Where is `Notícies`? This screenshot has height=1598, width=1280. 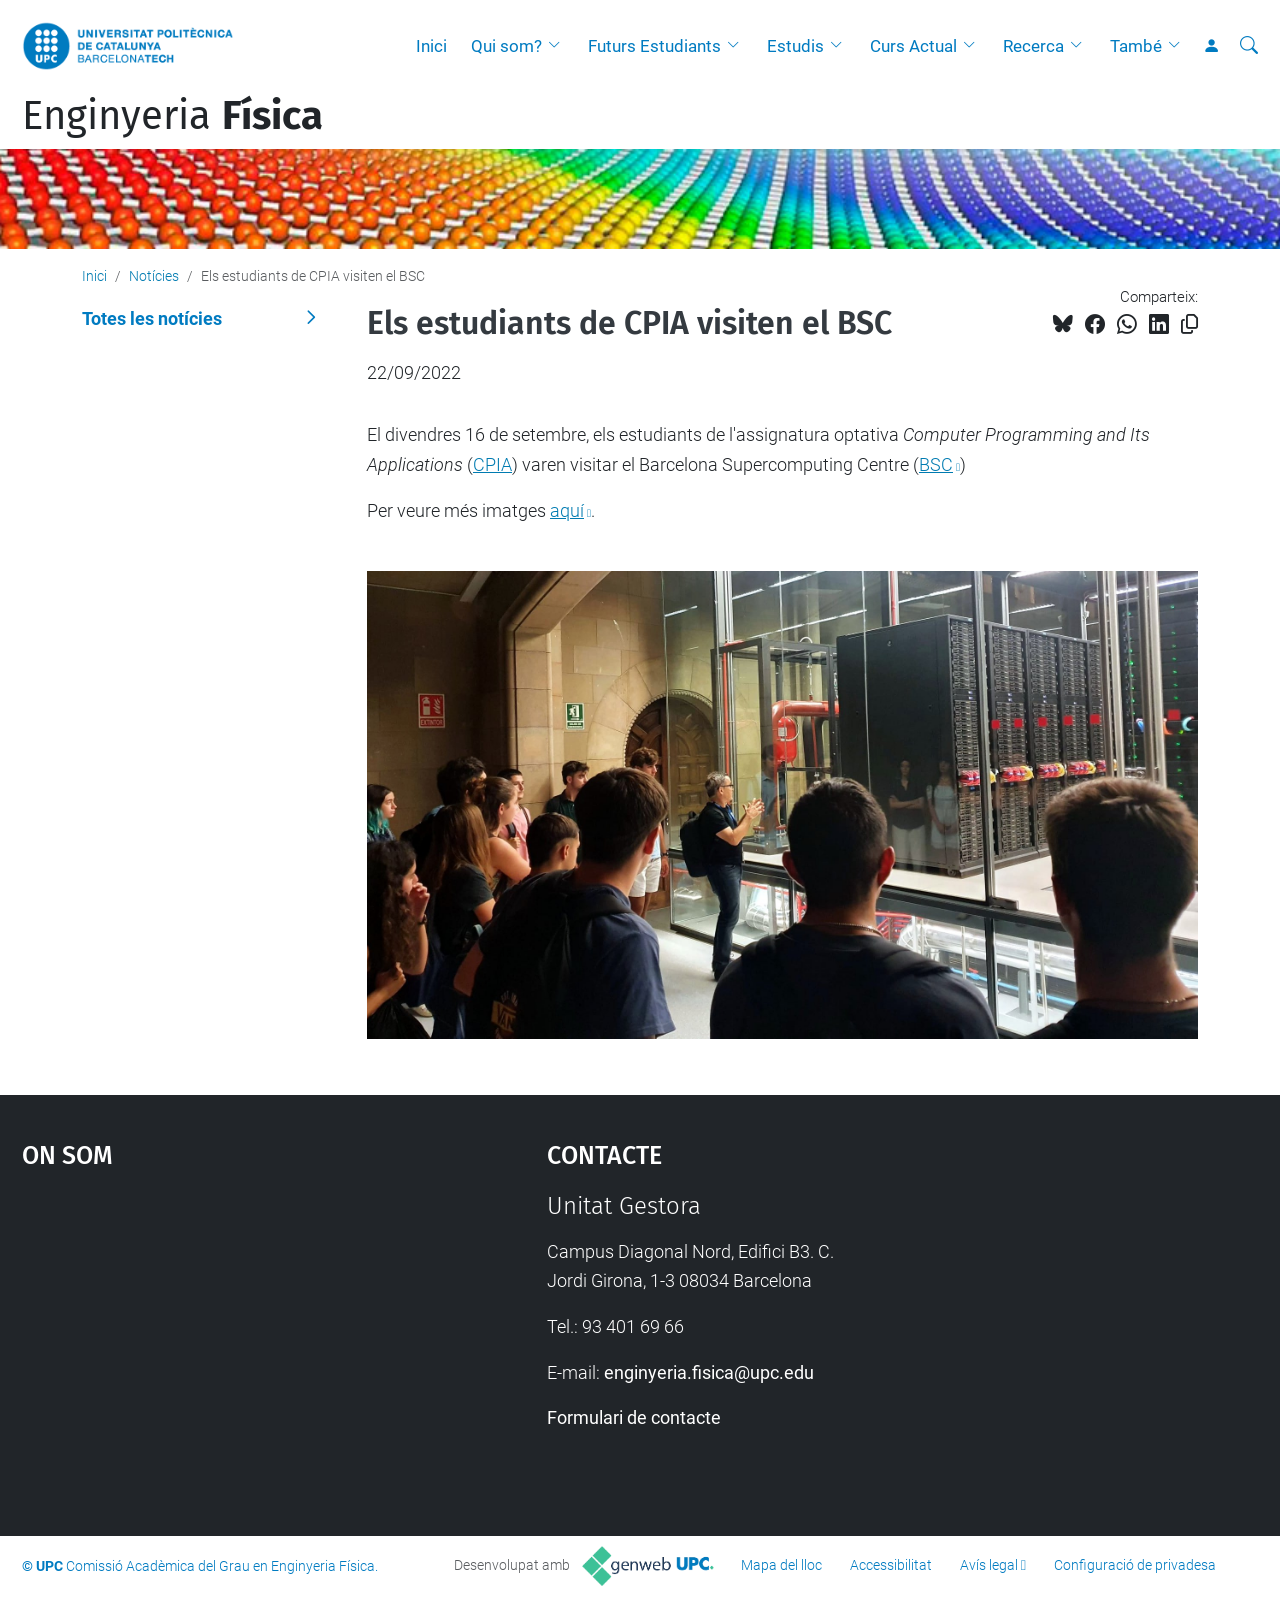 Notícies is located at coordinates (154, 276).